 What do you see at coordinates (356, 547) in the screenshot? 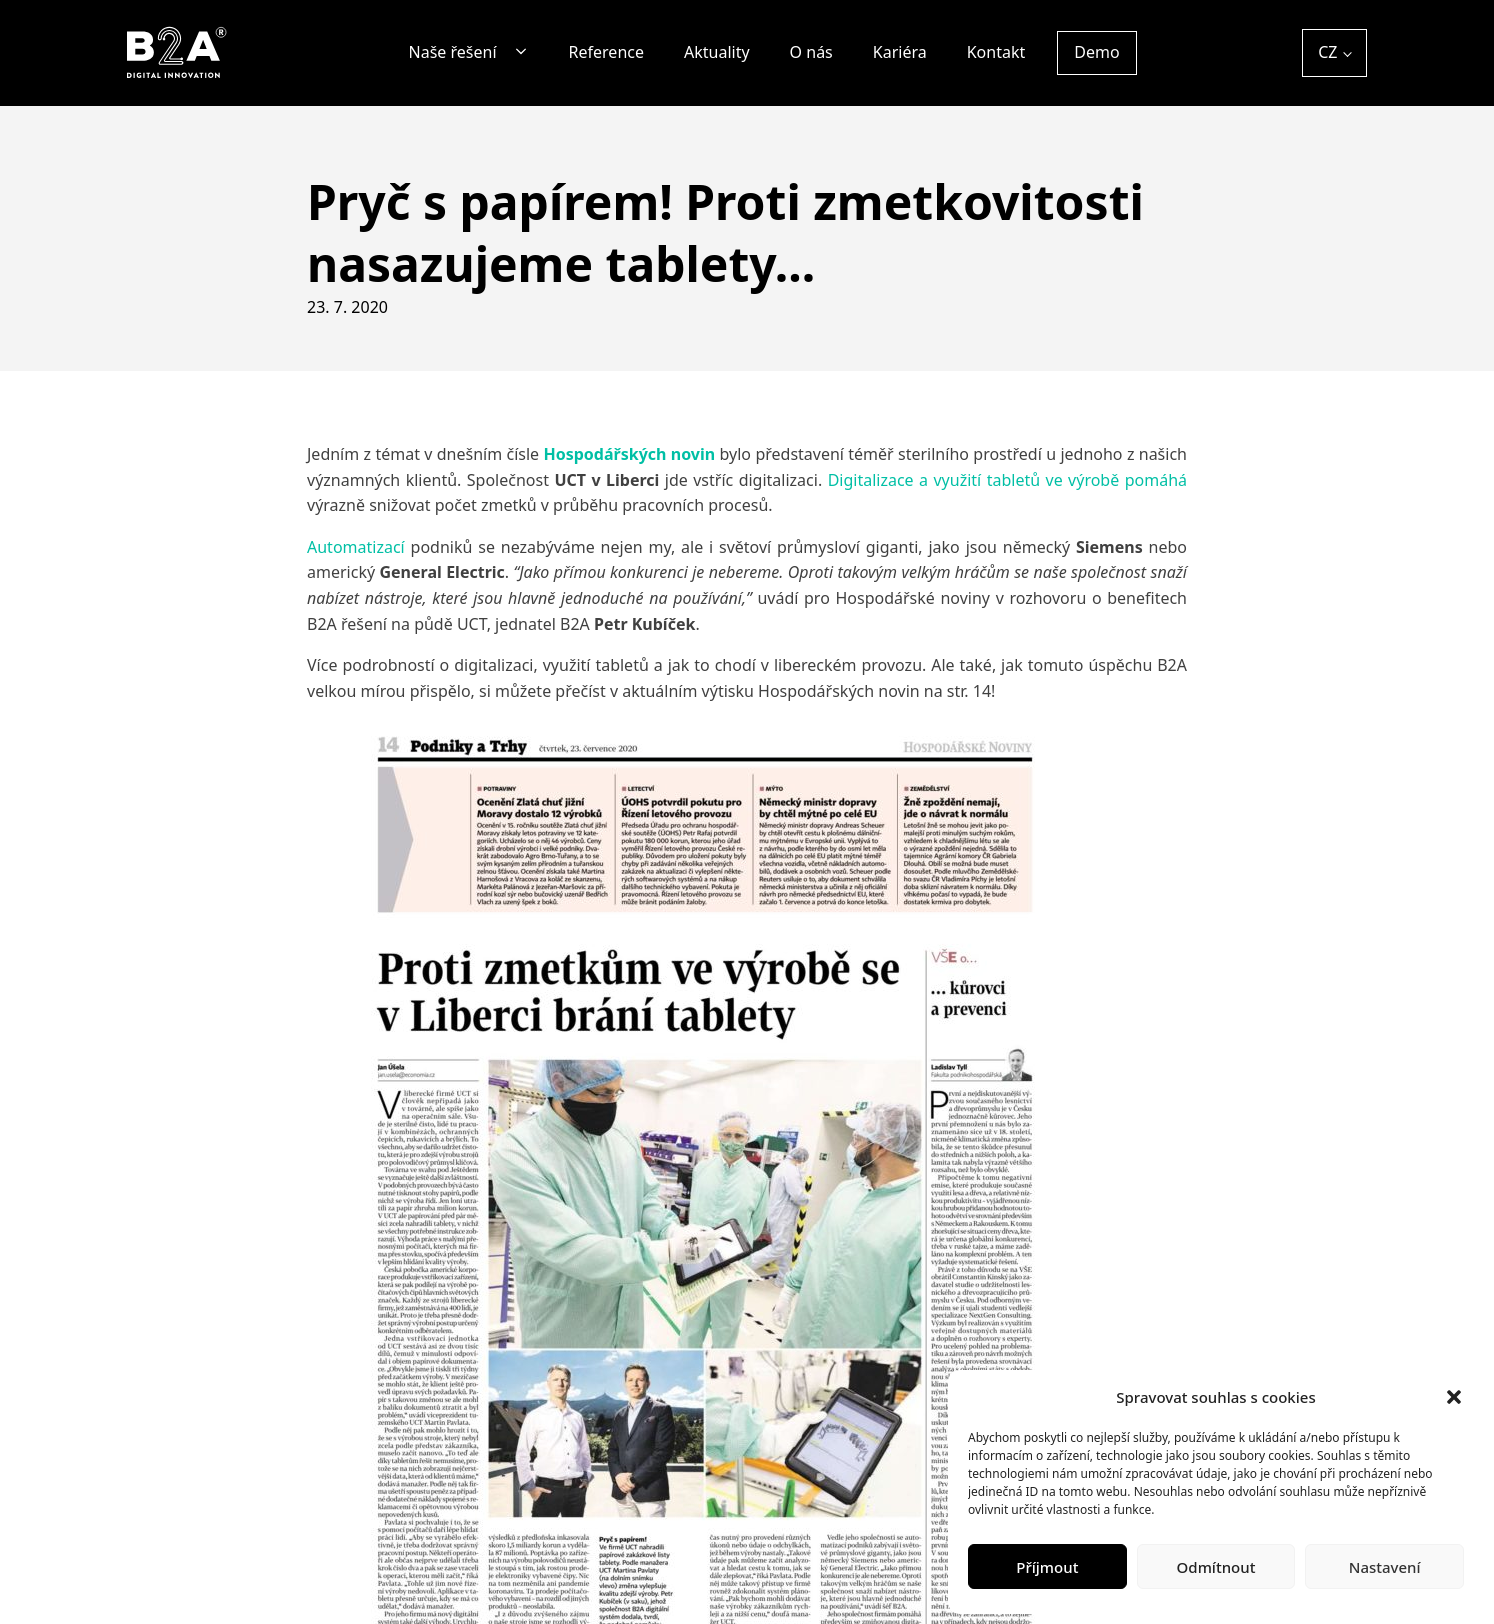
I see `Automatizací [Automatizací (otevře se na nové záložce)]` at bounding box center [356, 547].